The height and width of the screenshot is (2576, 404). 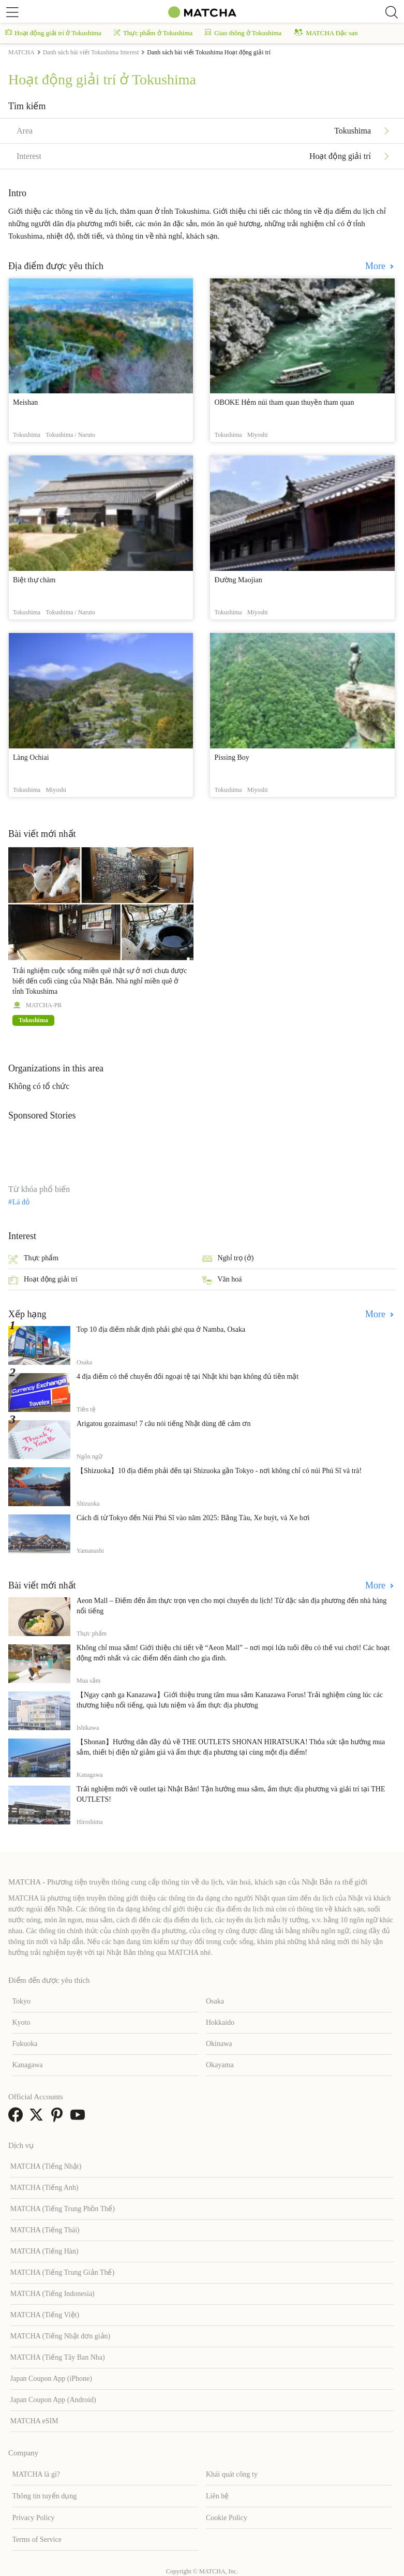 I want to click on Nghỉ trọ (ở), so click(x=228, y=1259).